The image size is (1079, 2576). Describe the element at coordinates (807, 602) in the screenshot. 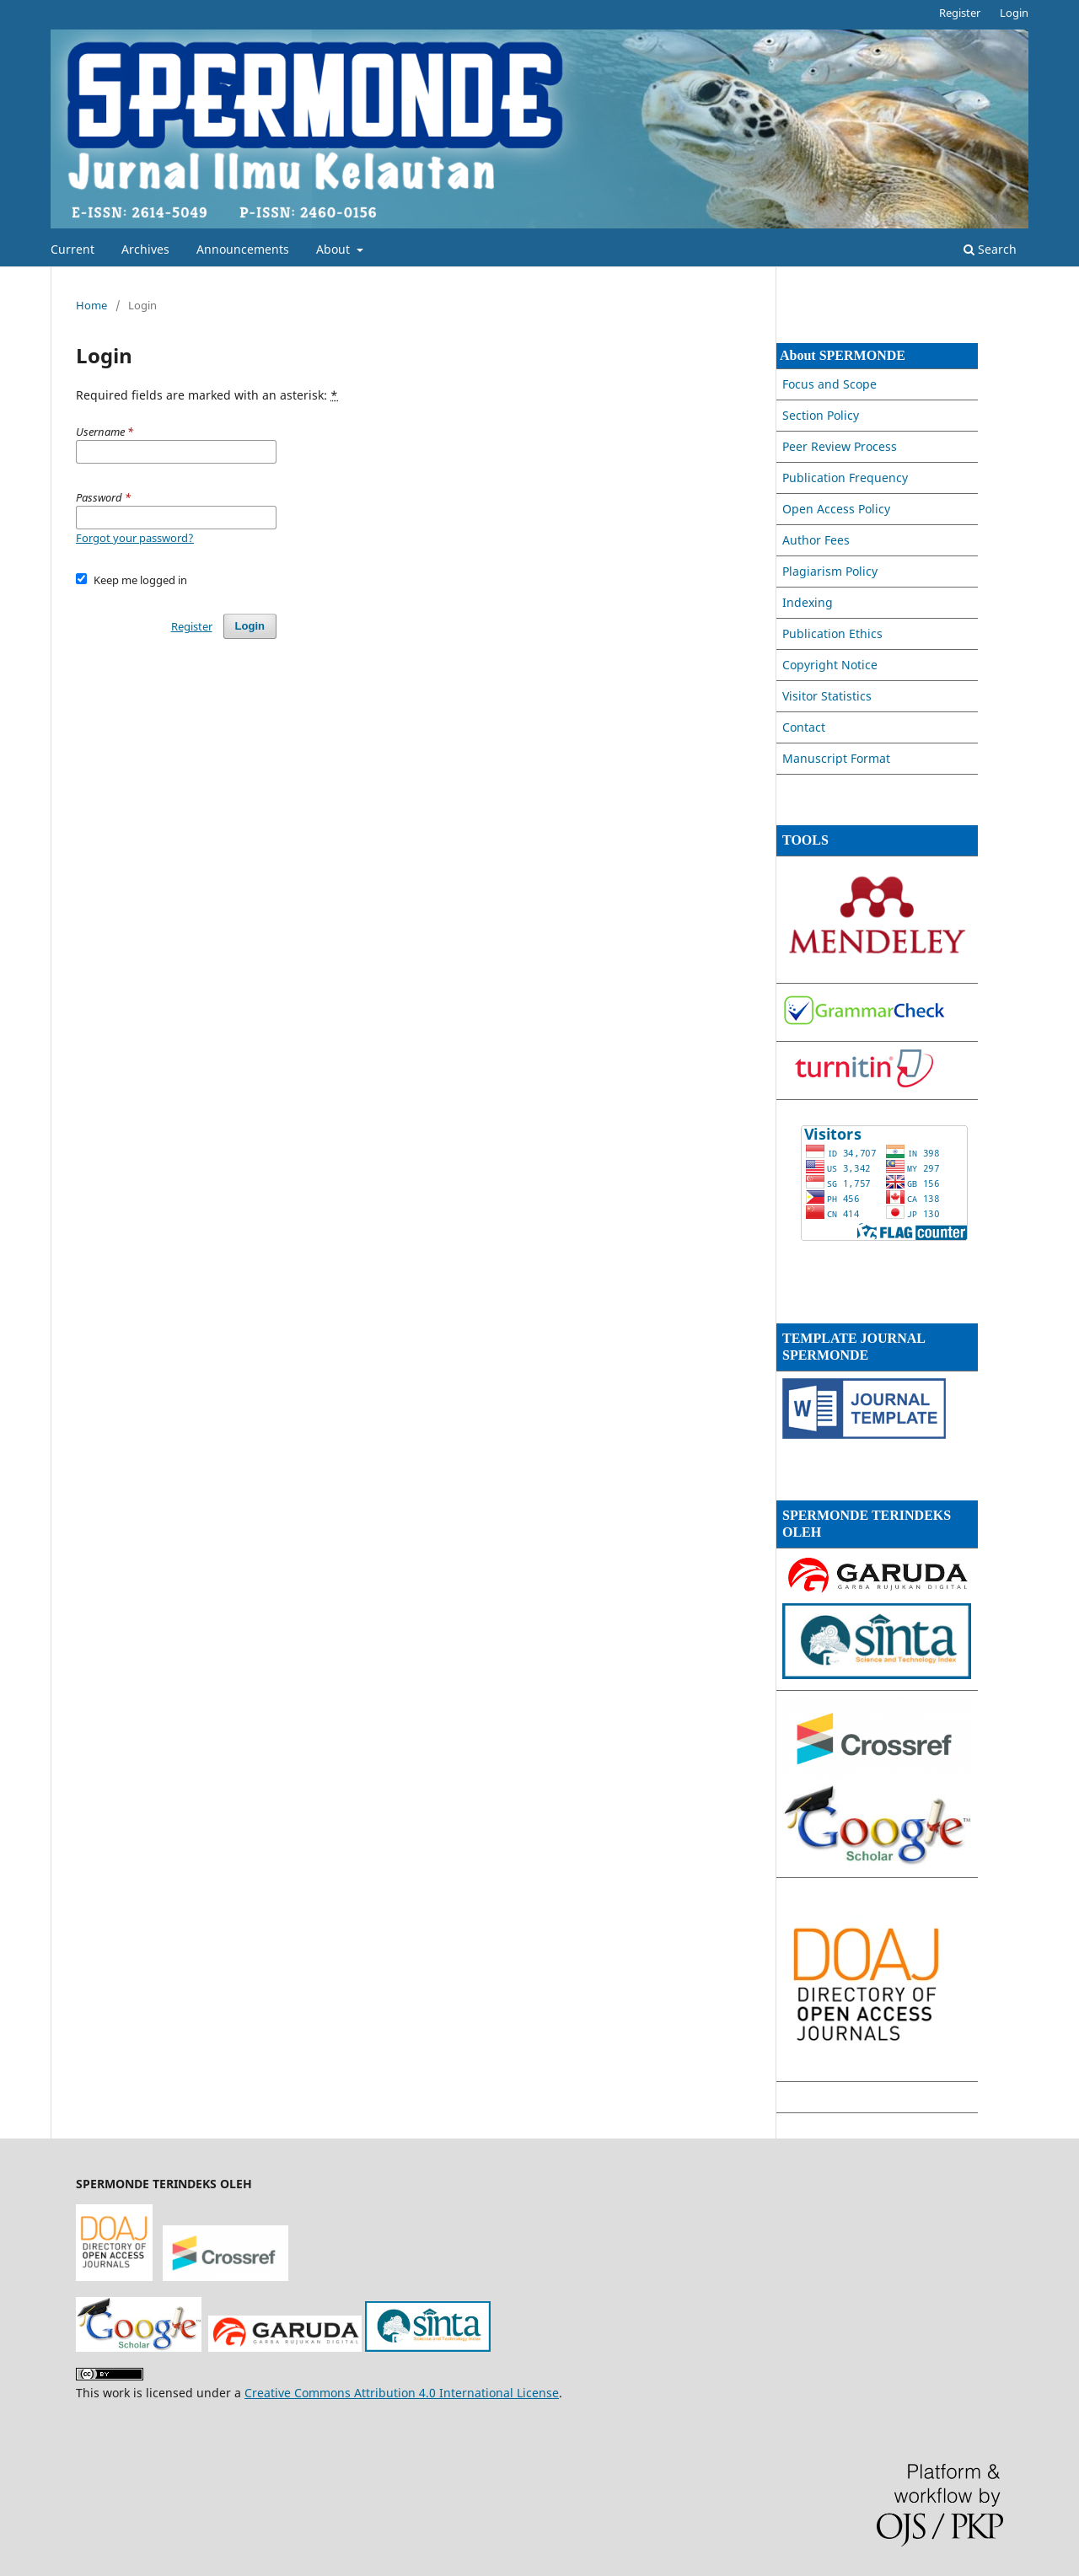

I see `Indexing` at that location.